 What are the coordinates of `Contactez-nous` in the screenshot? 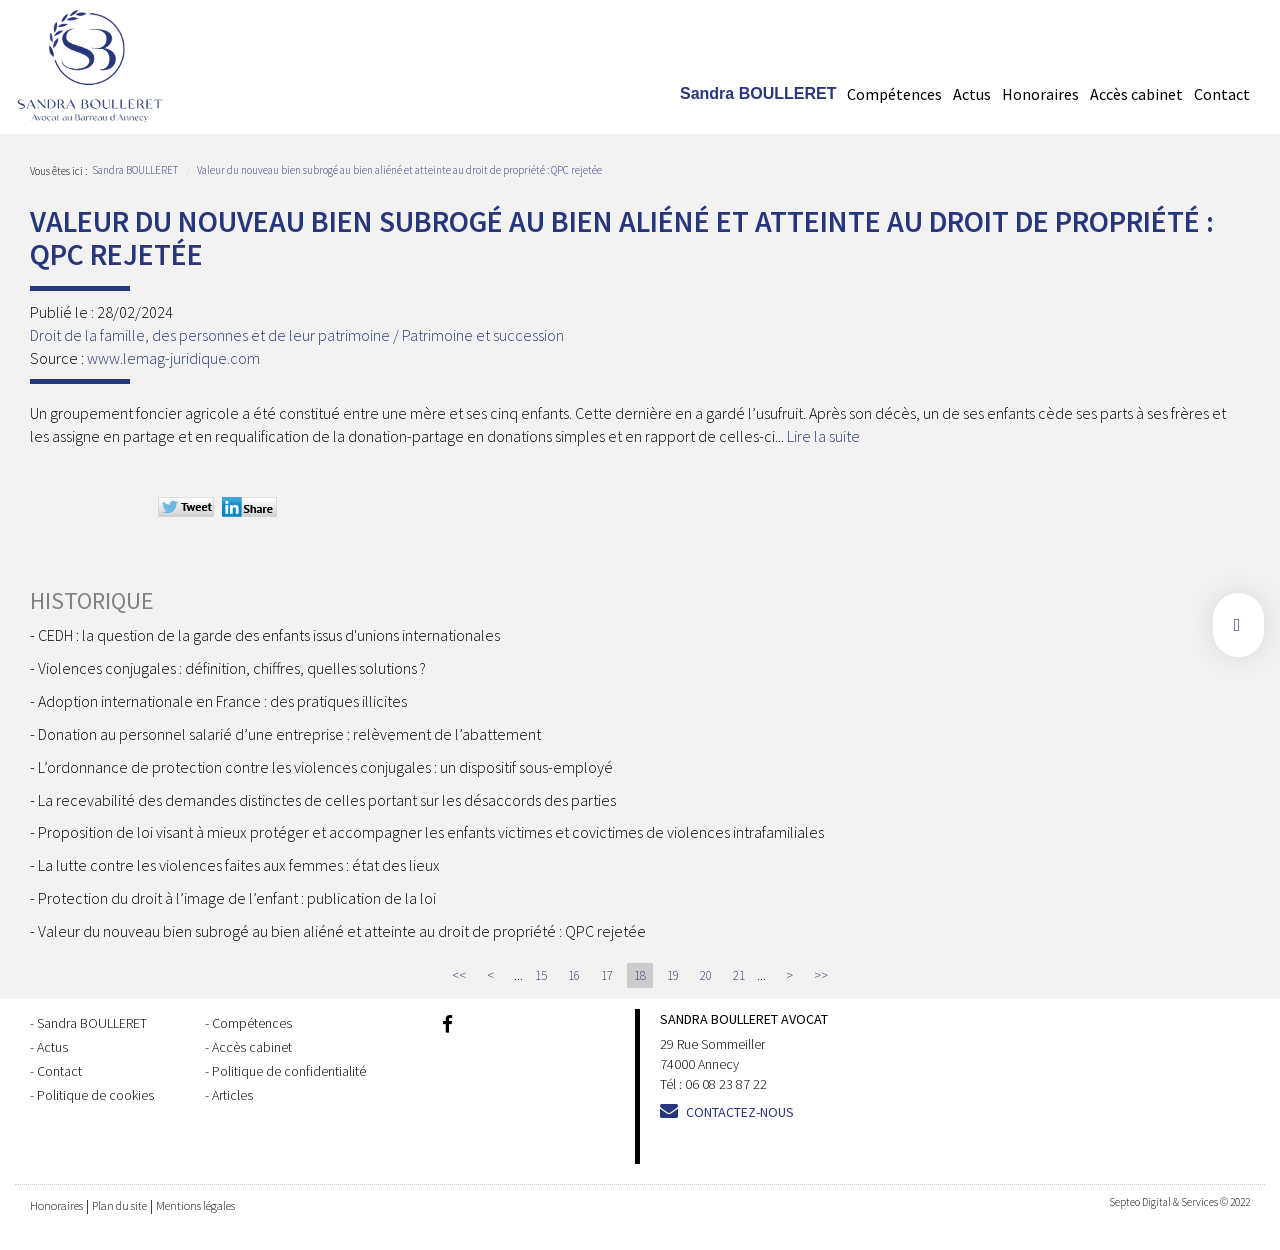 It's located at (740, 1112).